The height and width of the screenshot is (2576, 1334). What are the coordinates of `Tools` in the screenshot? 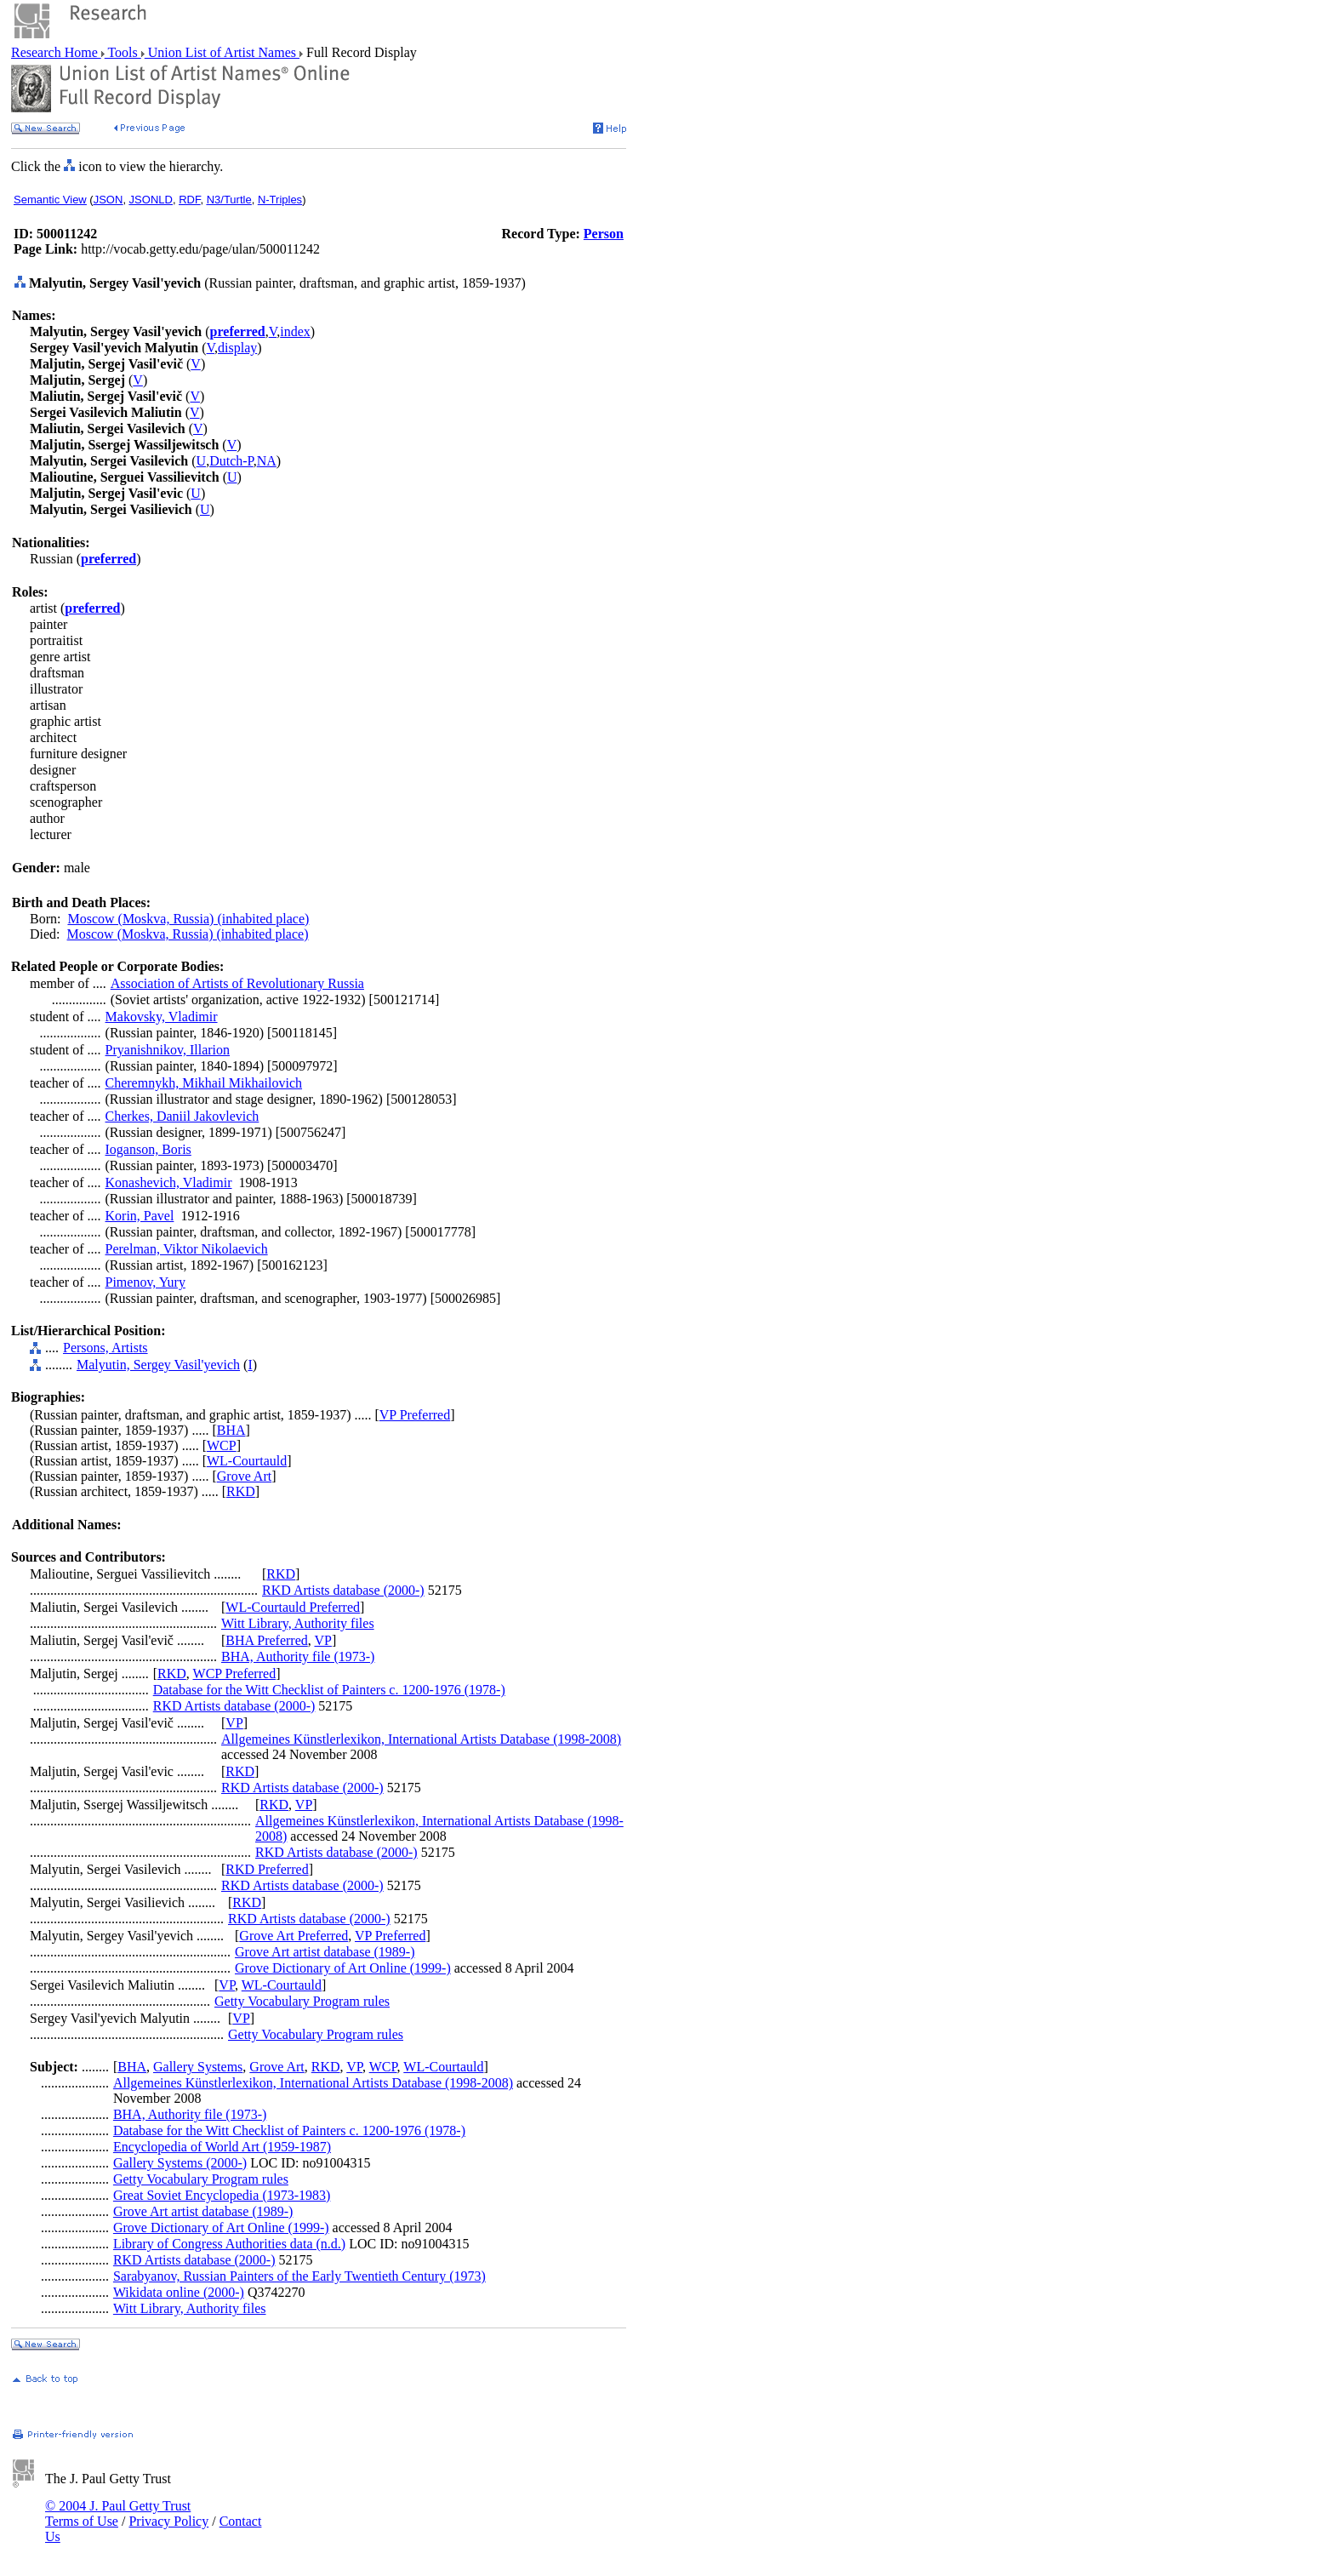 It's located at (123, 52).